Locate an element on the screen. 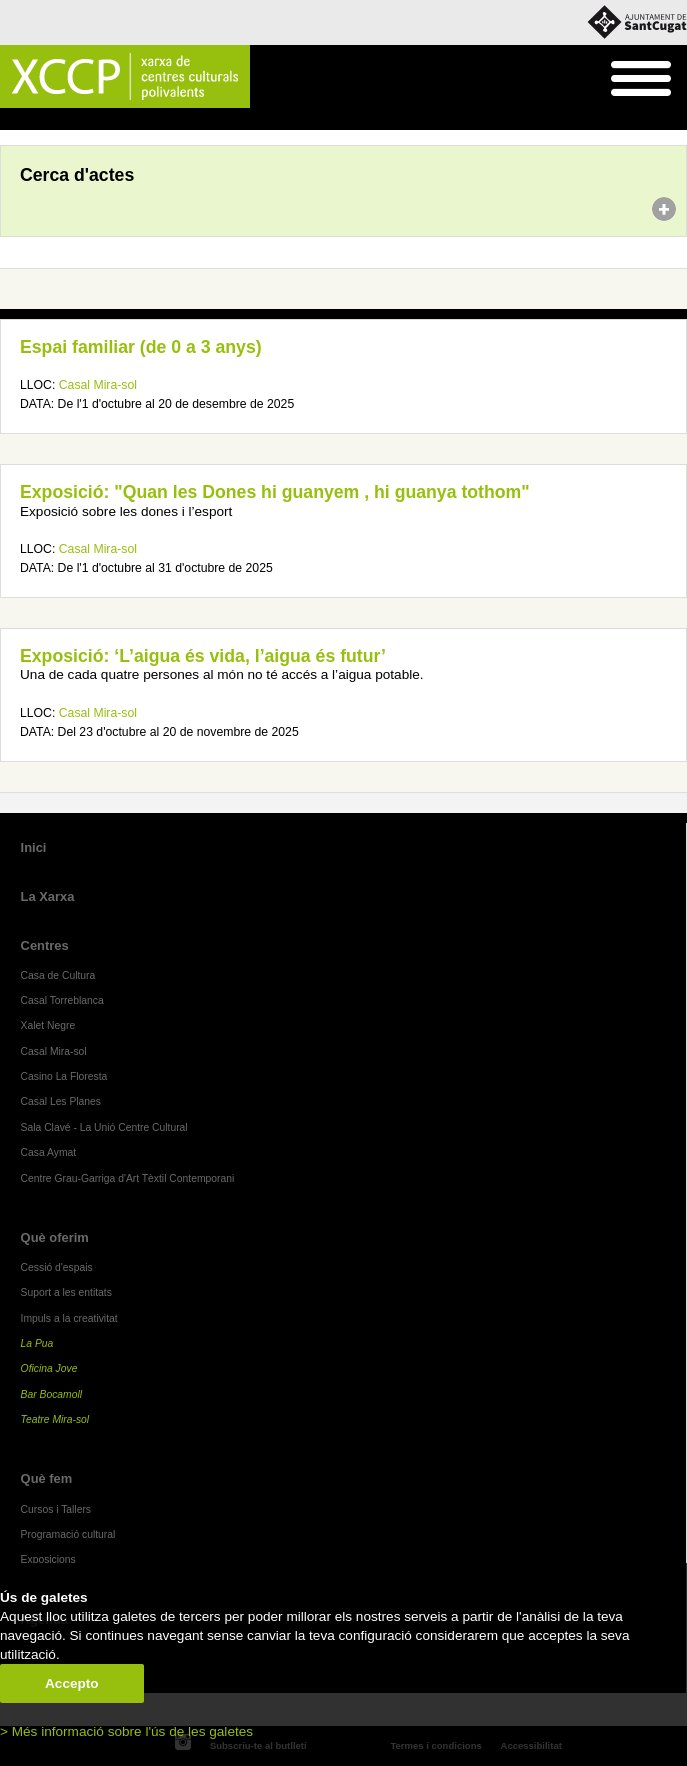 Image resolution: width=687 pixels, height=1766 pixels. Bar Bocamoll is located at coordinates (51, 1394).